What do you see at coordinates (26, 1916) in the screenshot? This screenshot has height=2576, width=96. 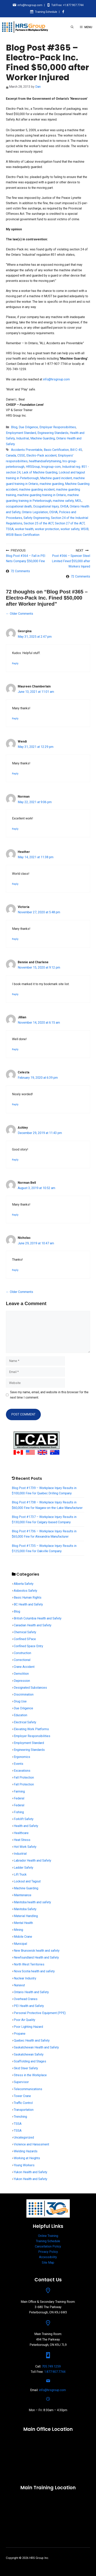 I see `Material Handling` at bounding box center [26, 1916].